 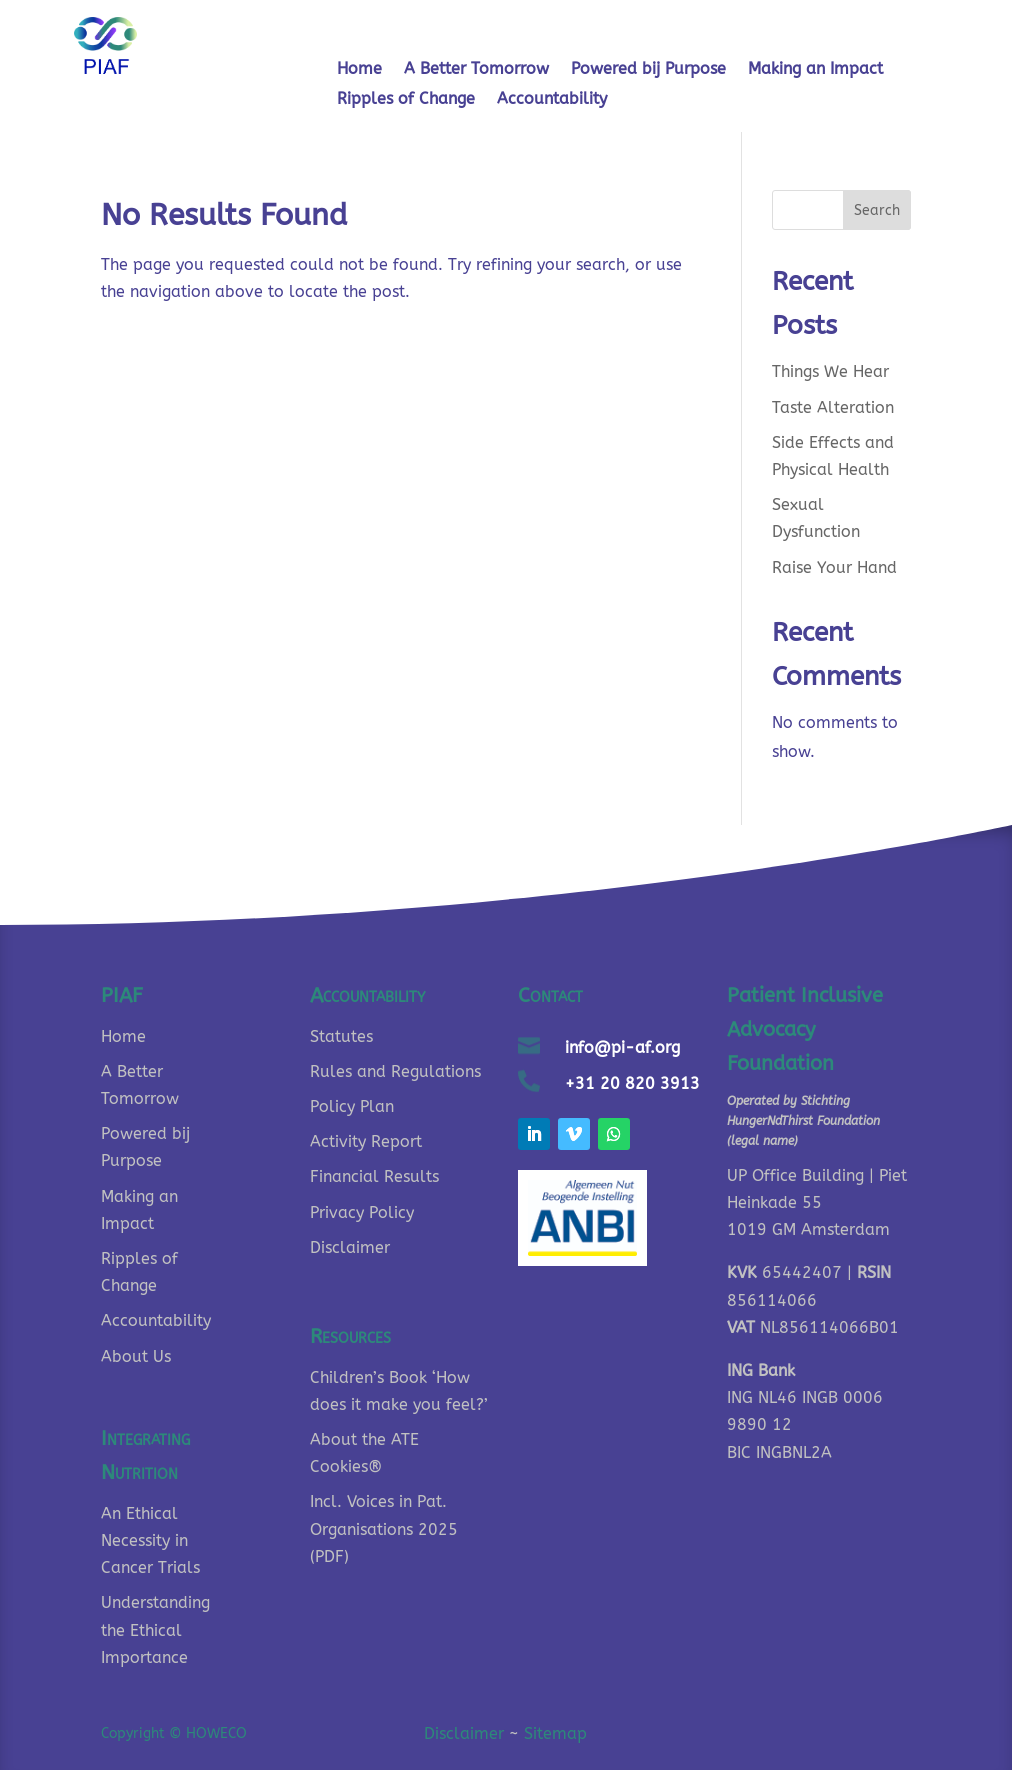 I want to click on Activity Report, so click(x=366, y=1141).